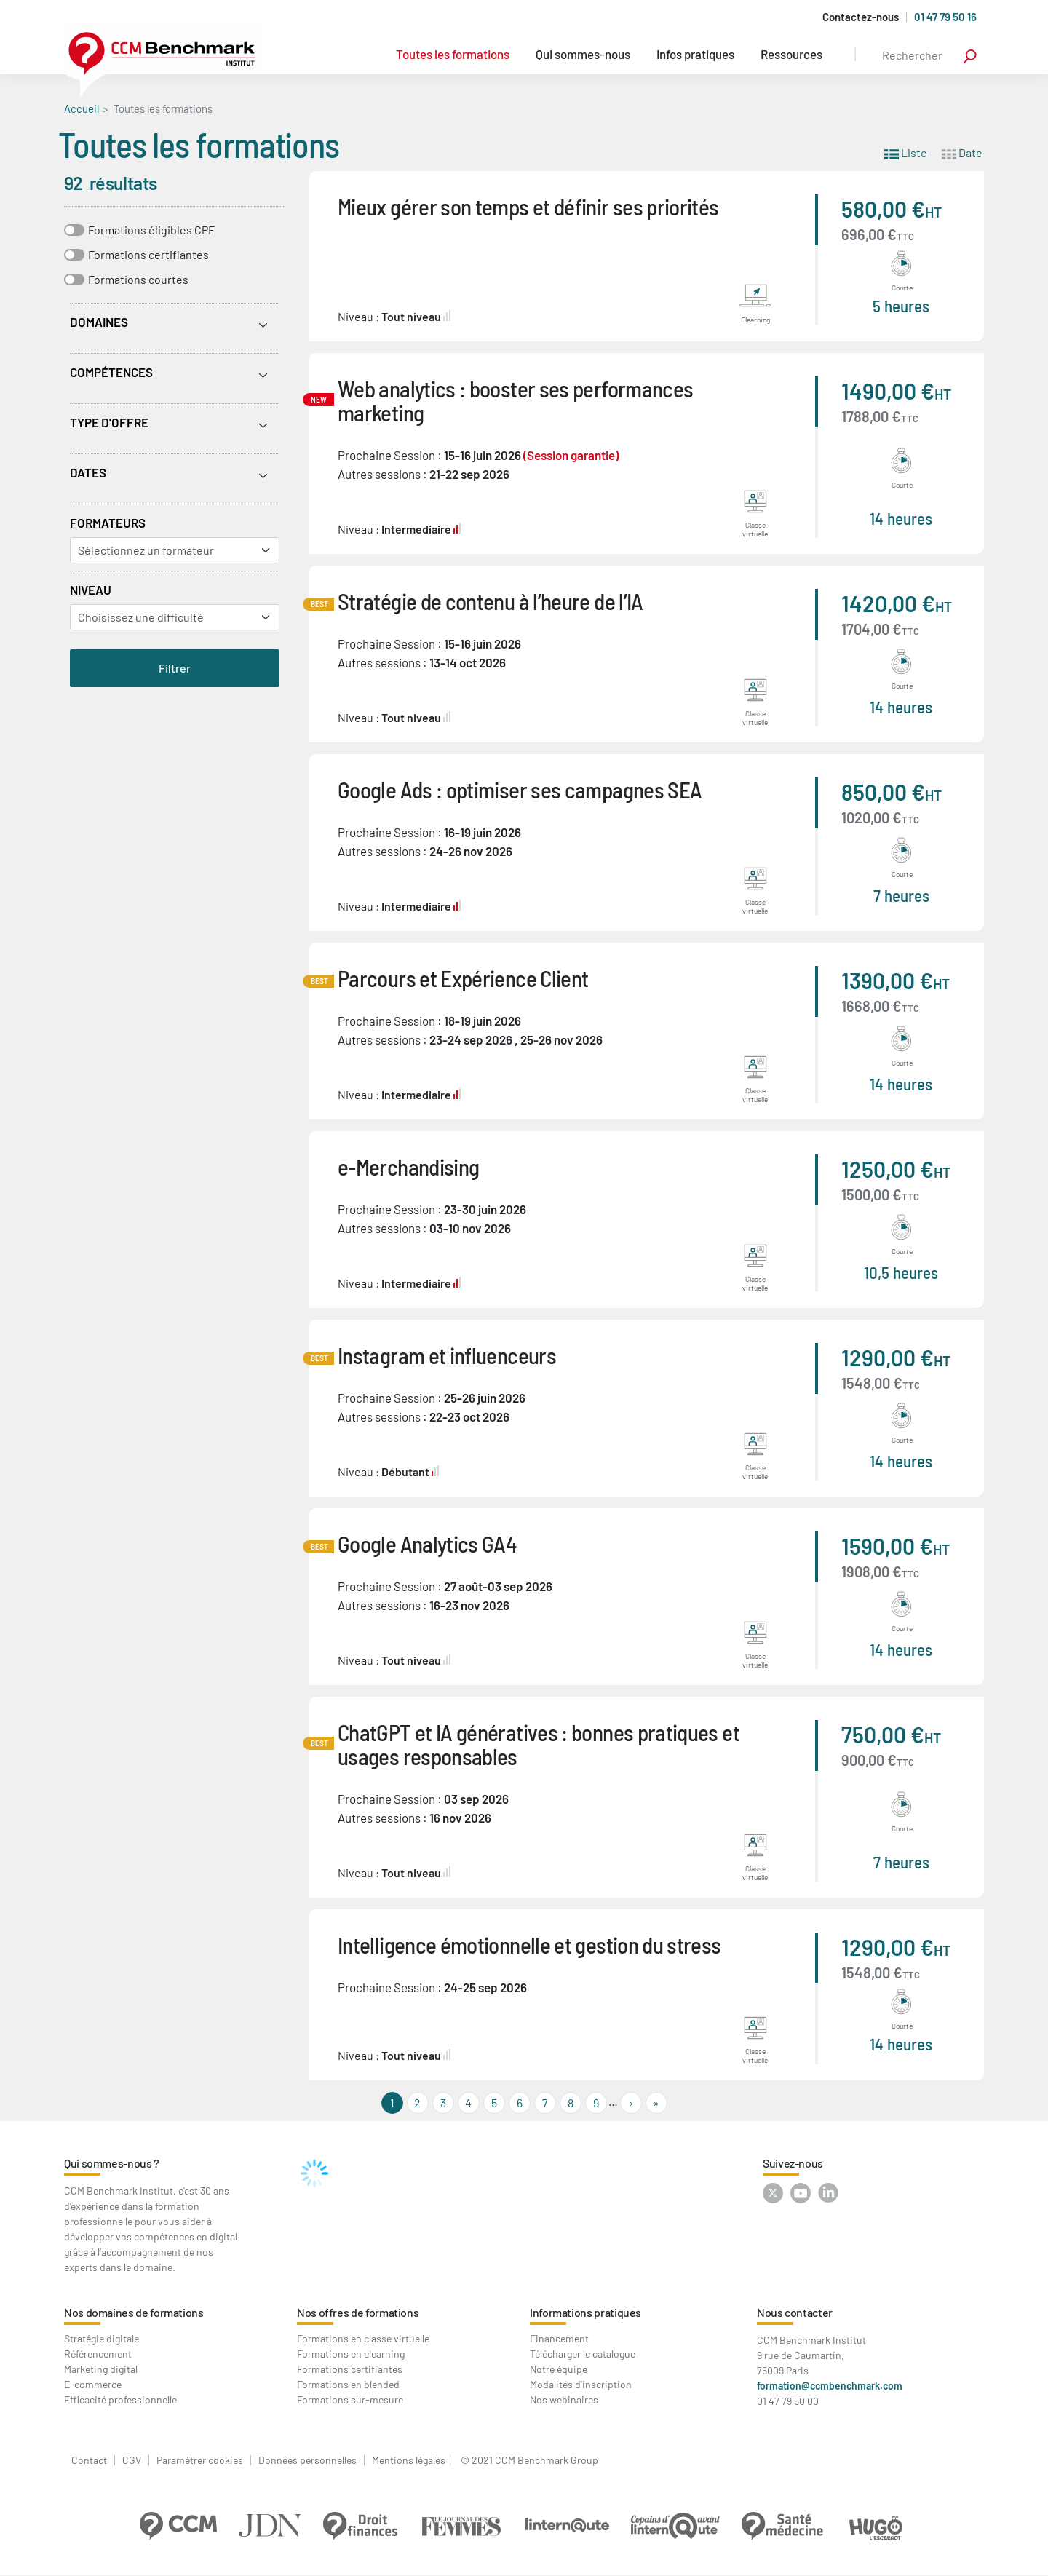 The height and width of the screenshot is (2576, 1048). I want to click on Mieux gérer son temps et définir ses priorités, so click(528, 206).